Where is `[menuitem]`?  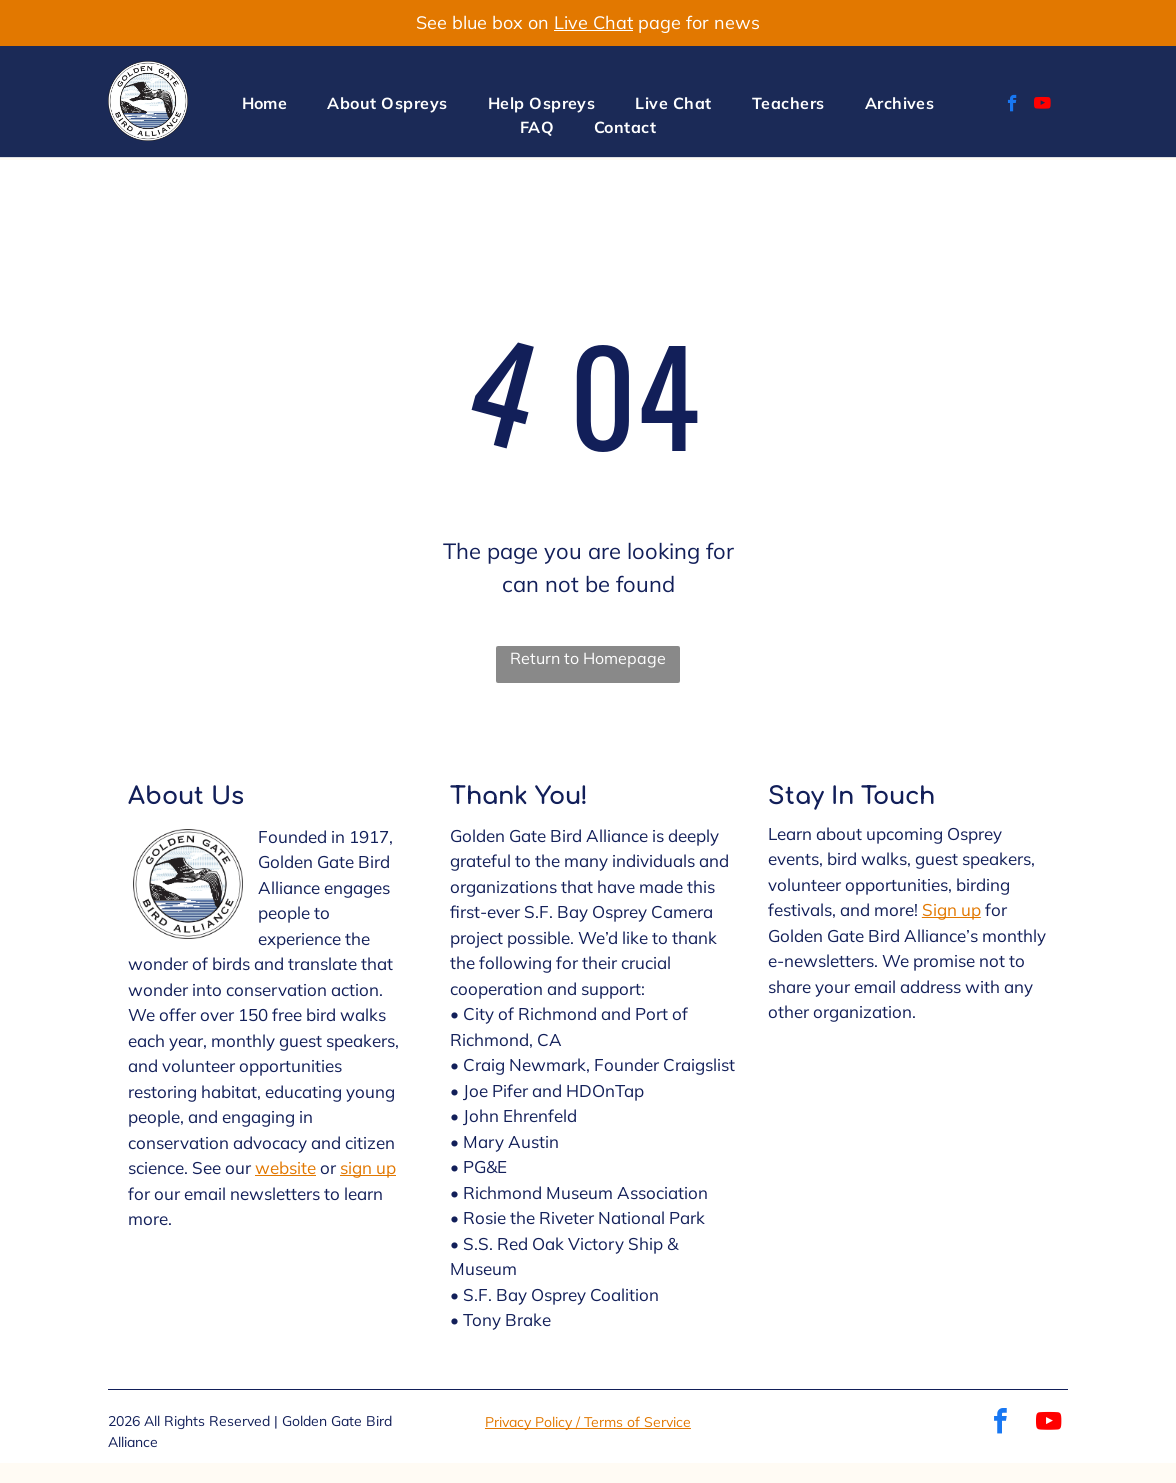 [menuitem] is located at coordinates (265, 103).